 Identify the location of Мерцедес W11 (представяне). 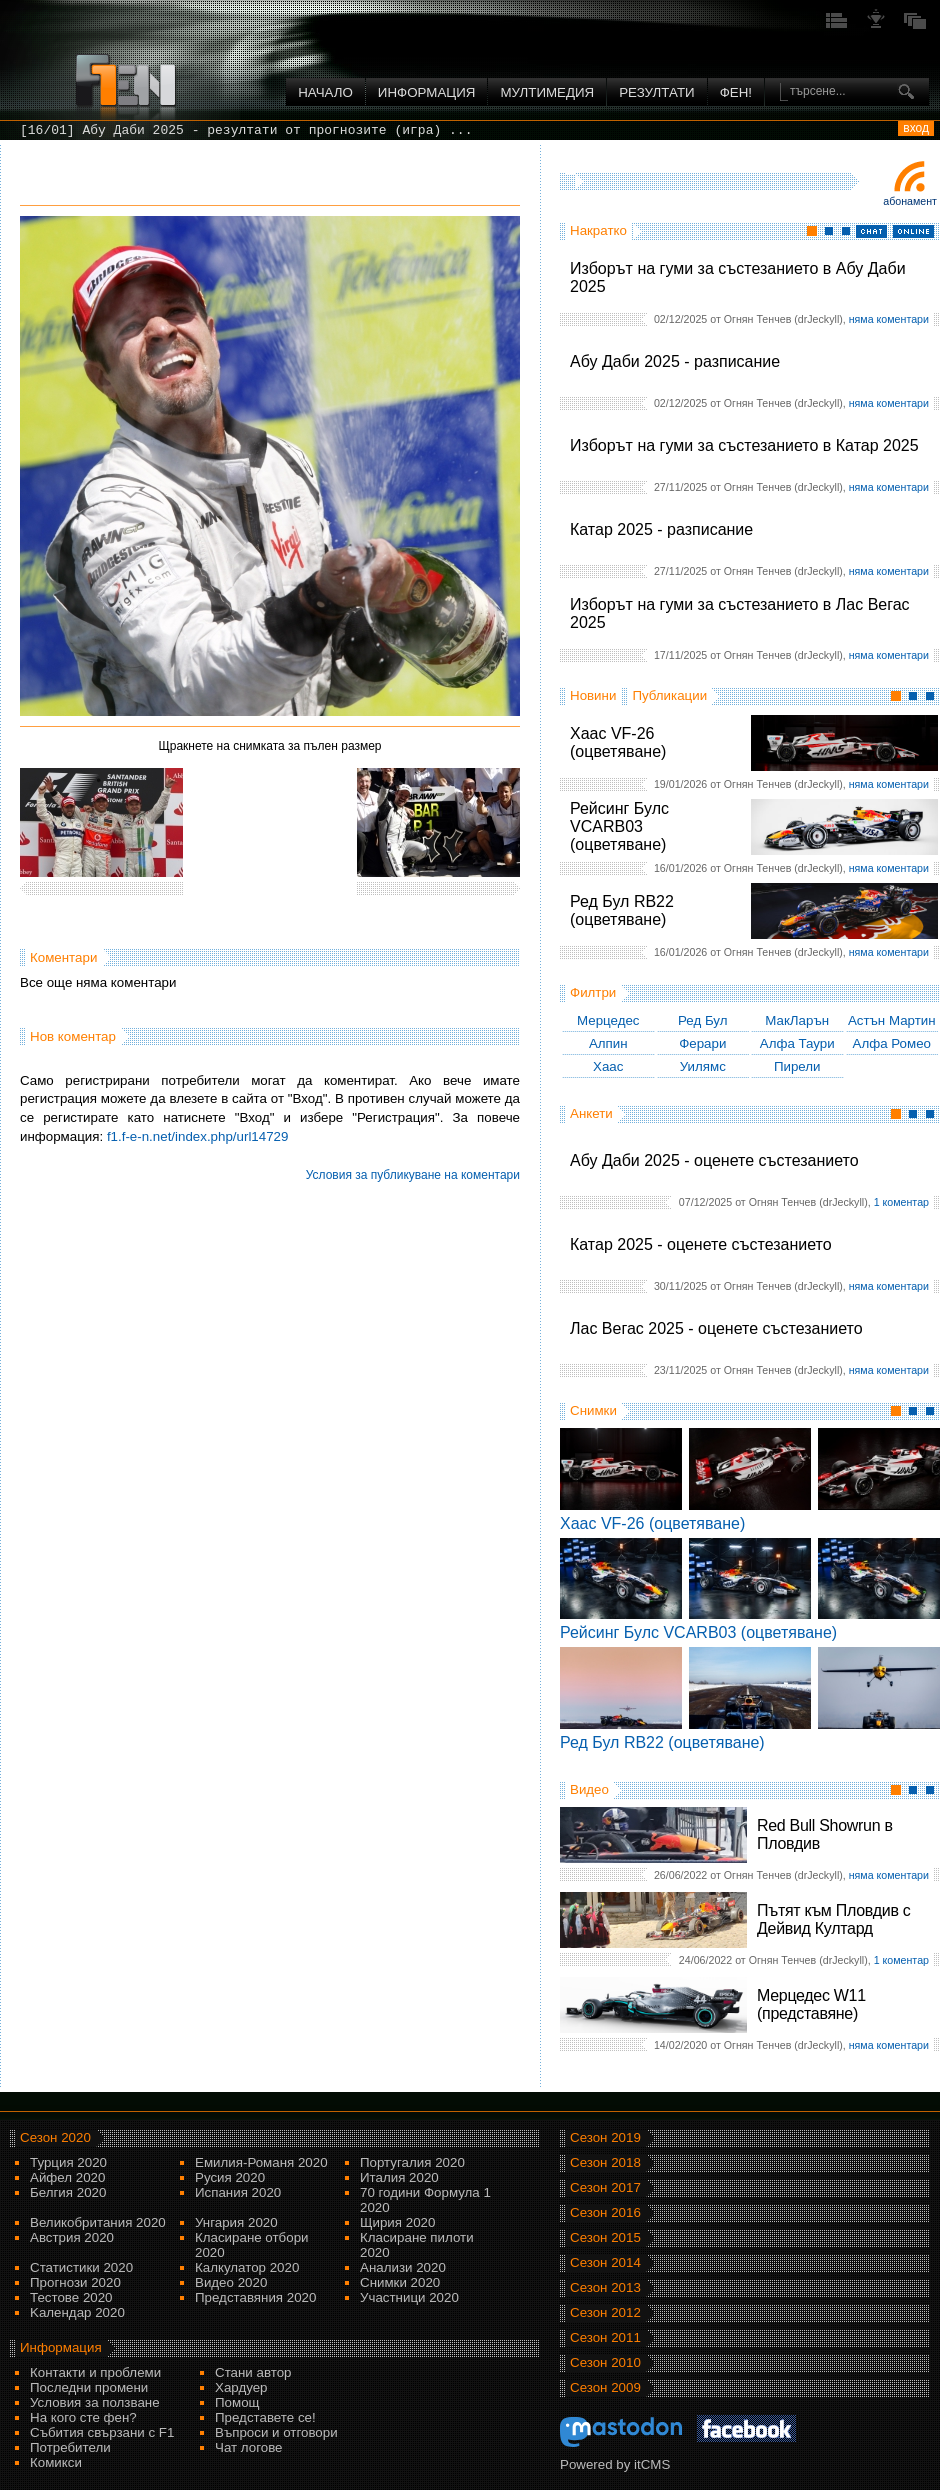
(811, 2004).